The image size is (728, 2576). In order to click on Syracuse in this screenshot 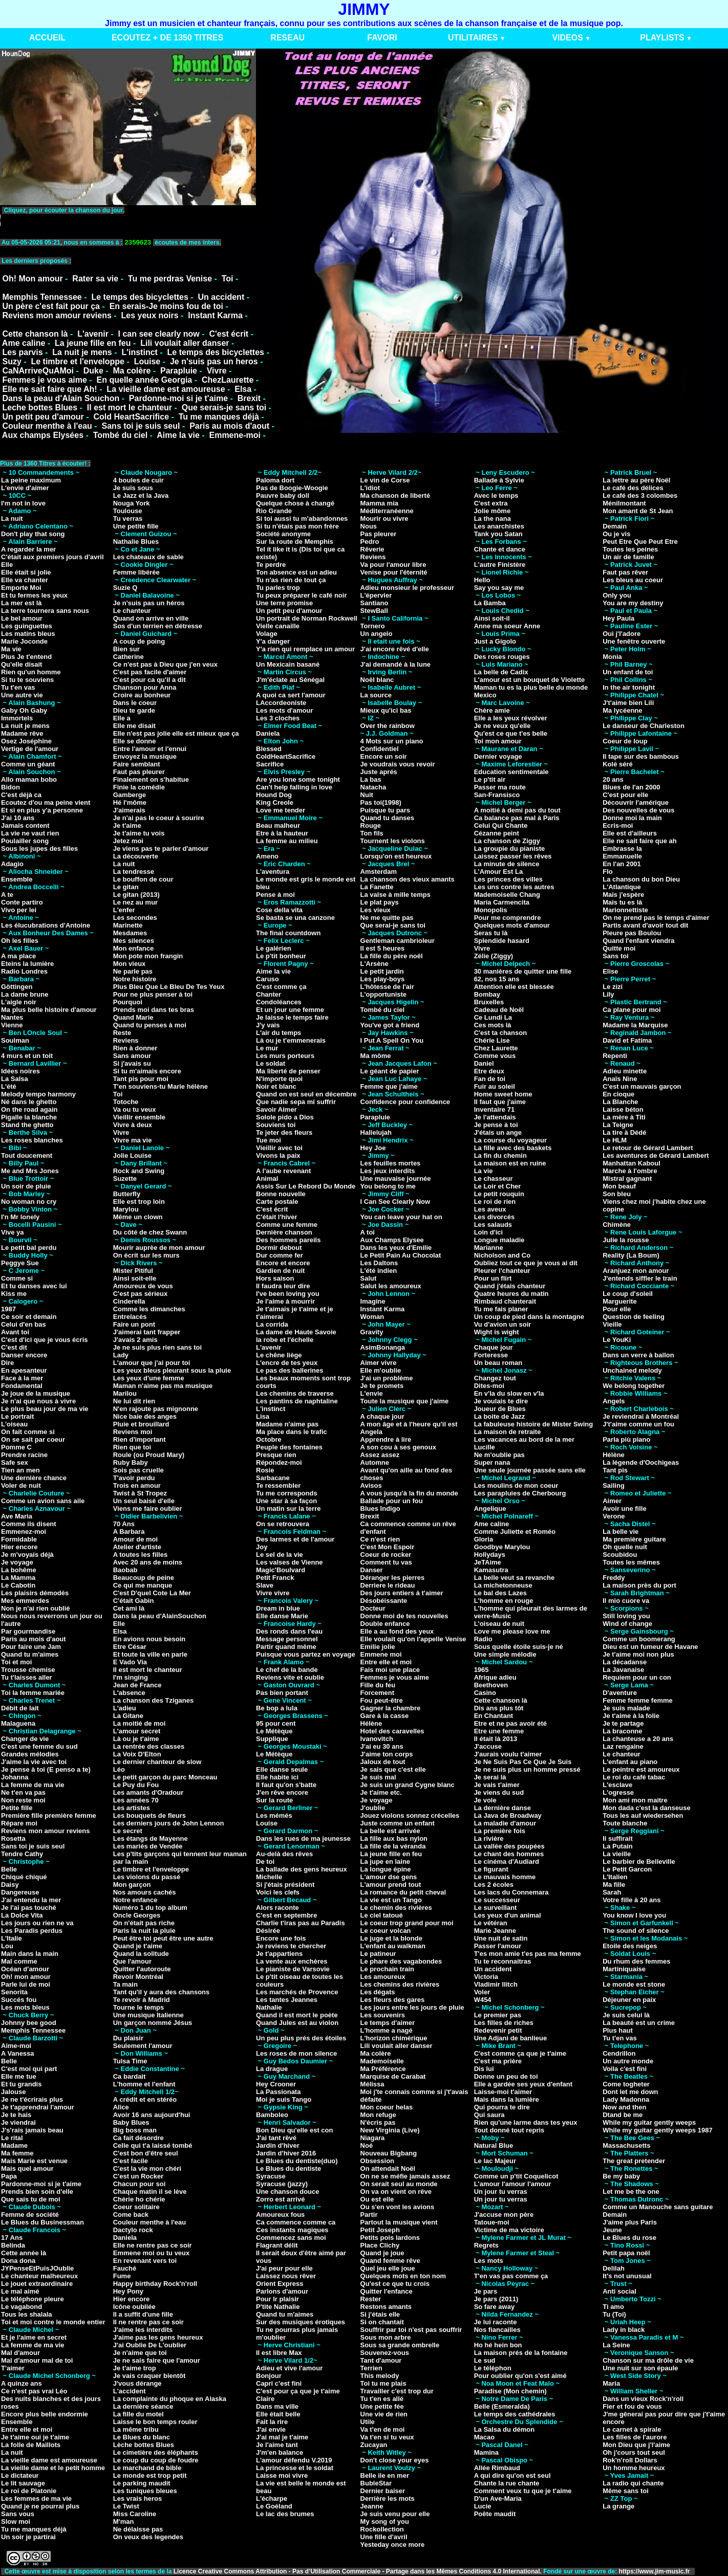, I will do `click(271, 2176)`.